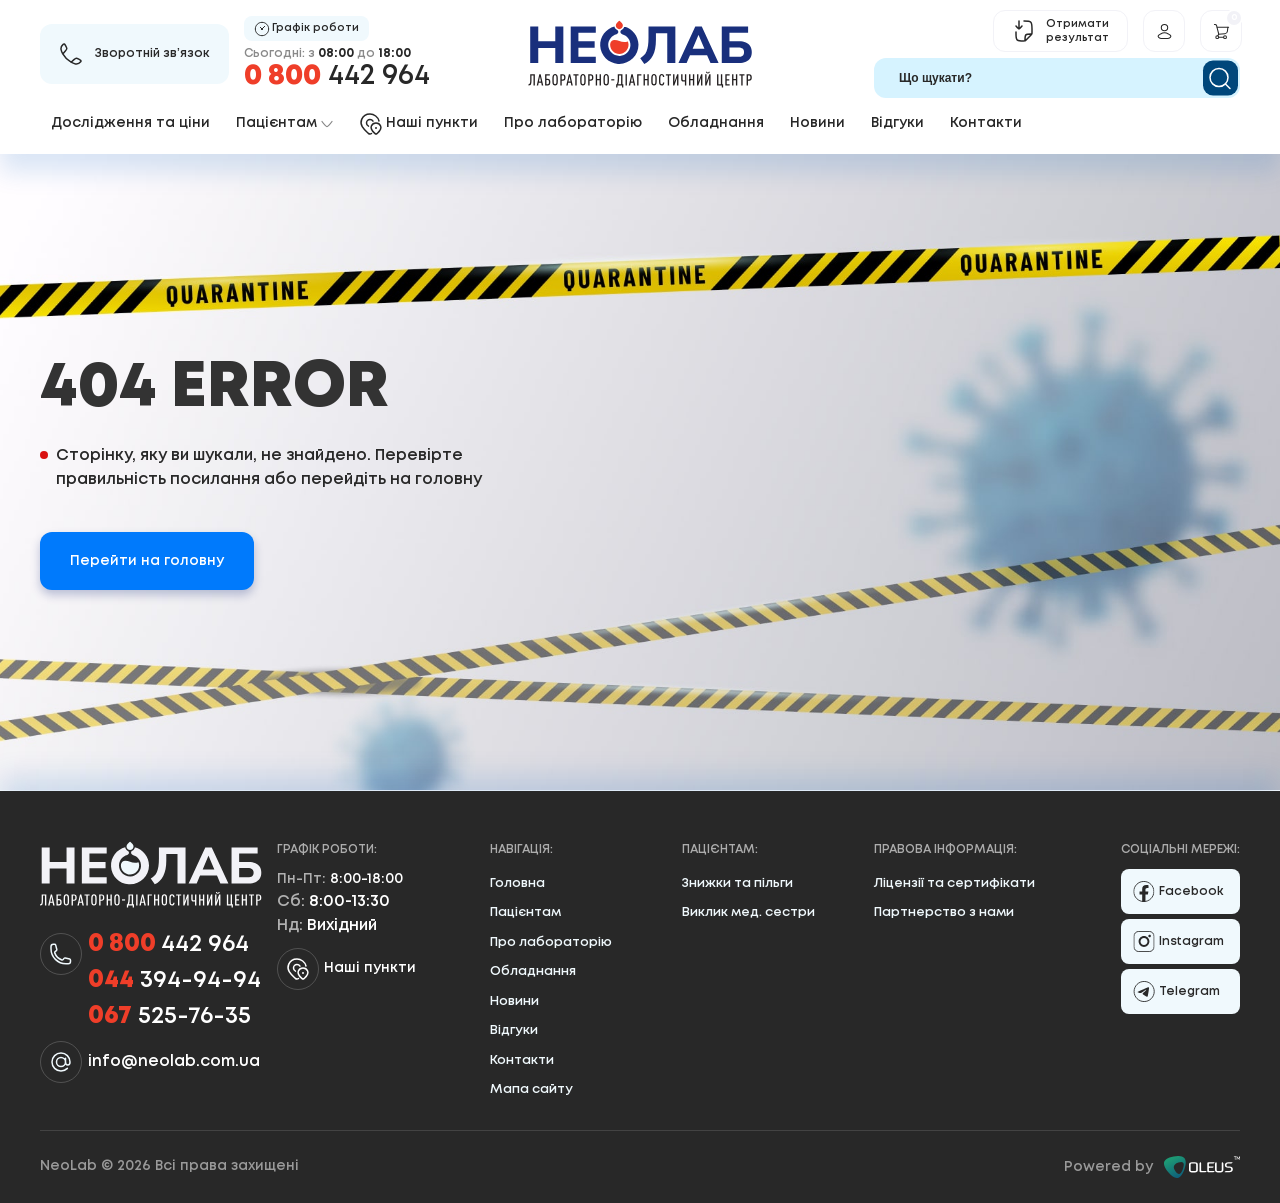  I want to click on Пацієнтам, so click(525, 912).